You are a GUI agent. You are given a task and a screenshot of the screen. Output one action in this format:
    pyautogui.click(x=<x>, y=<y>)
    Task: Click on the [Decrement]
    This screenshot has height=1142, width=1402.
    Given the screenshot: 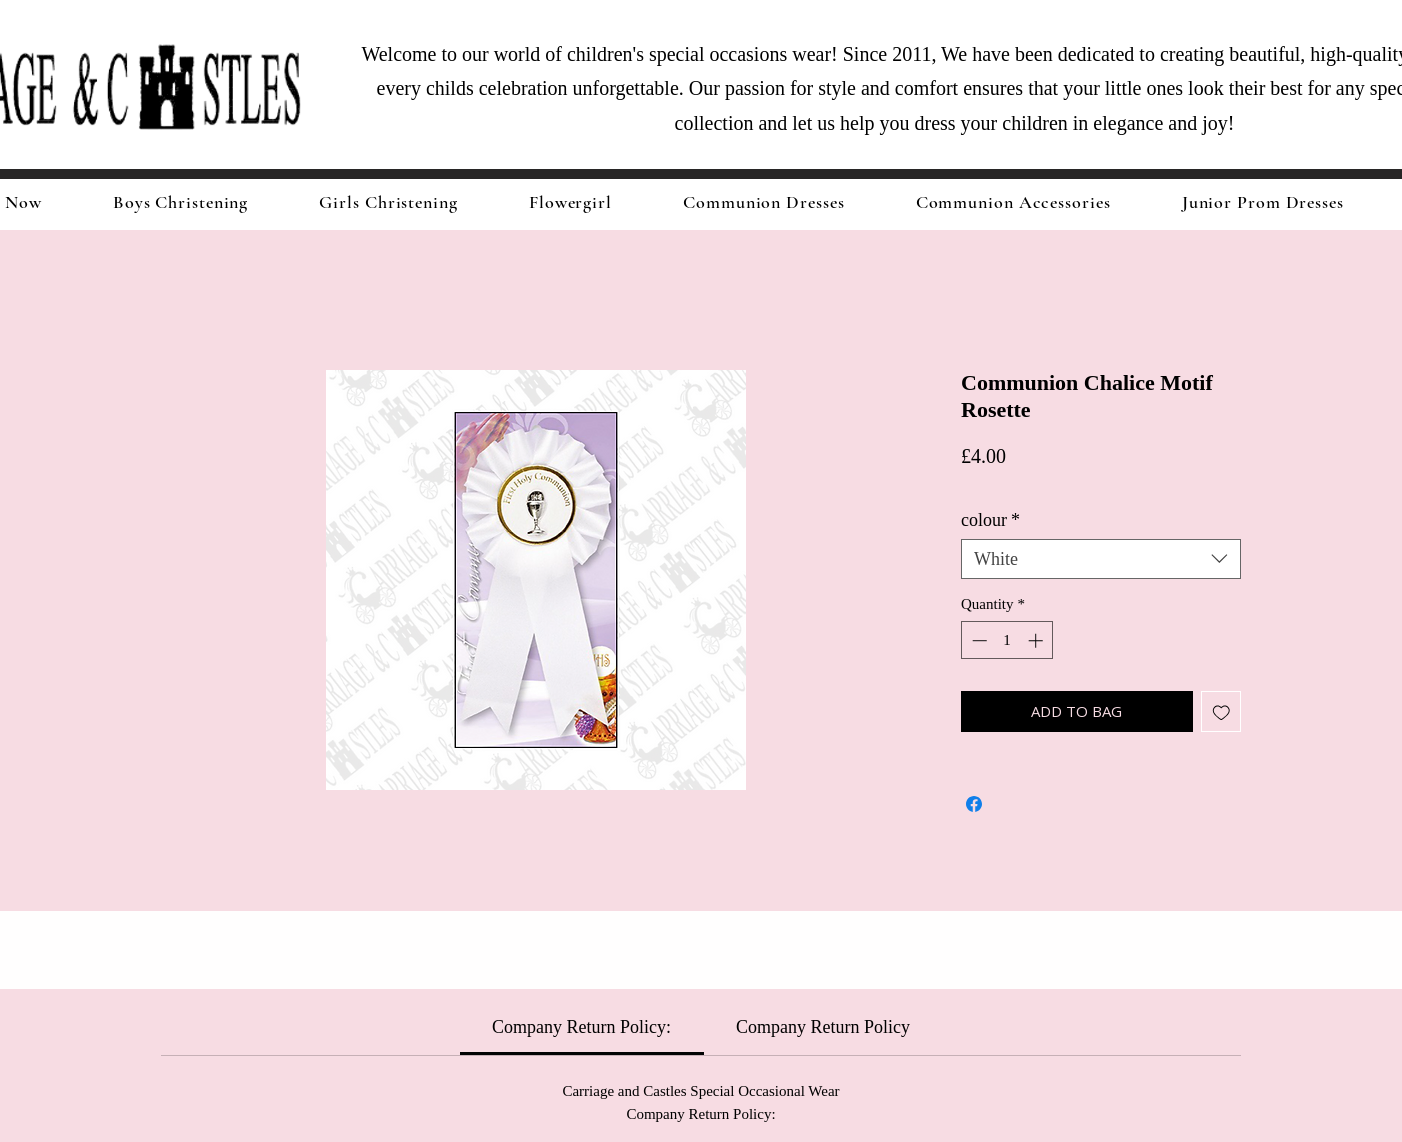 What is the action you would take?
    pyautogui.click(x=977, y=640)
    